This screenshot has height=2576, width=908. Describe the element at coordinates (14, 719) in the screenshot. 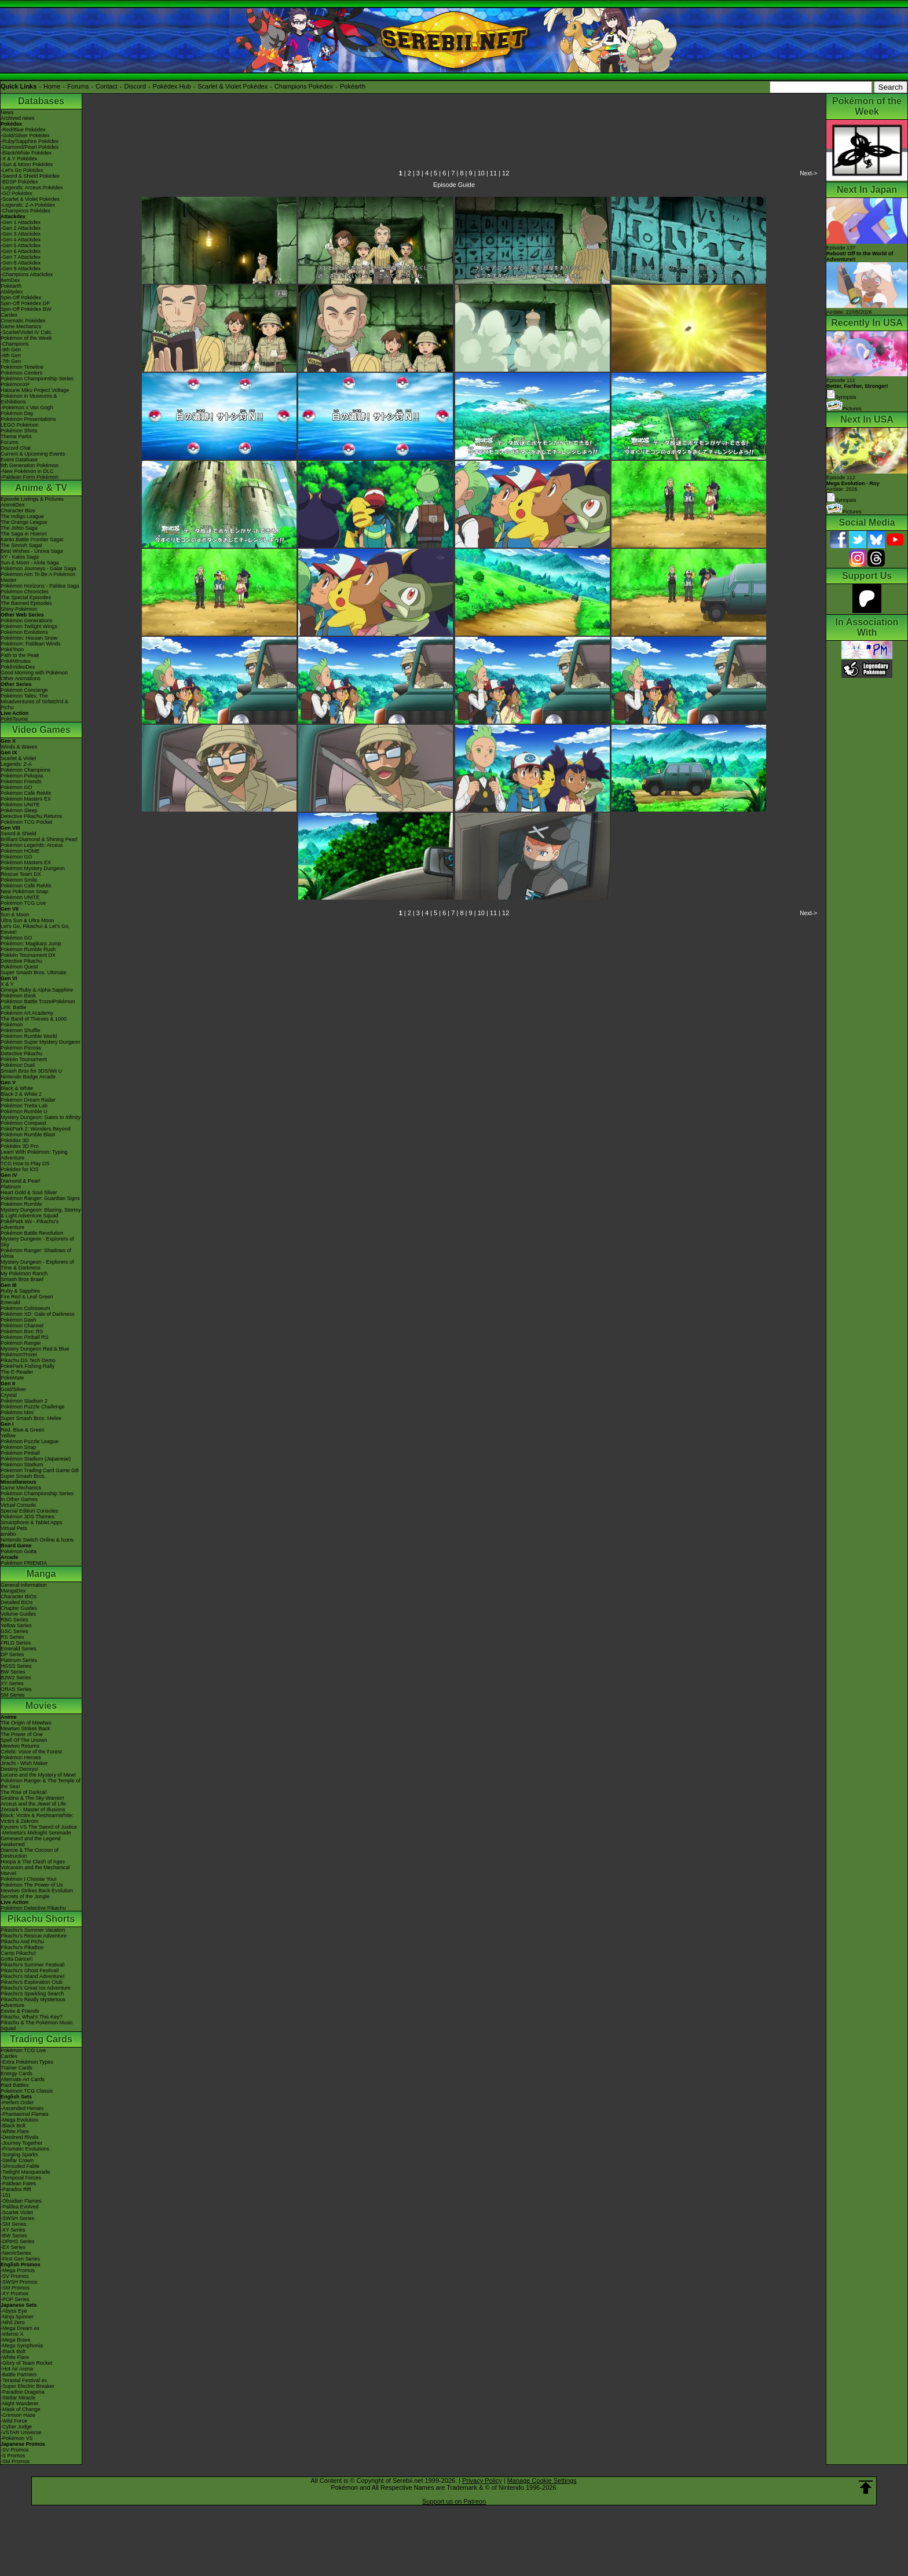

I see `PokéTsume` at that location.